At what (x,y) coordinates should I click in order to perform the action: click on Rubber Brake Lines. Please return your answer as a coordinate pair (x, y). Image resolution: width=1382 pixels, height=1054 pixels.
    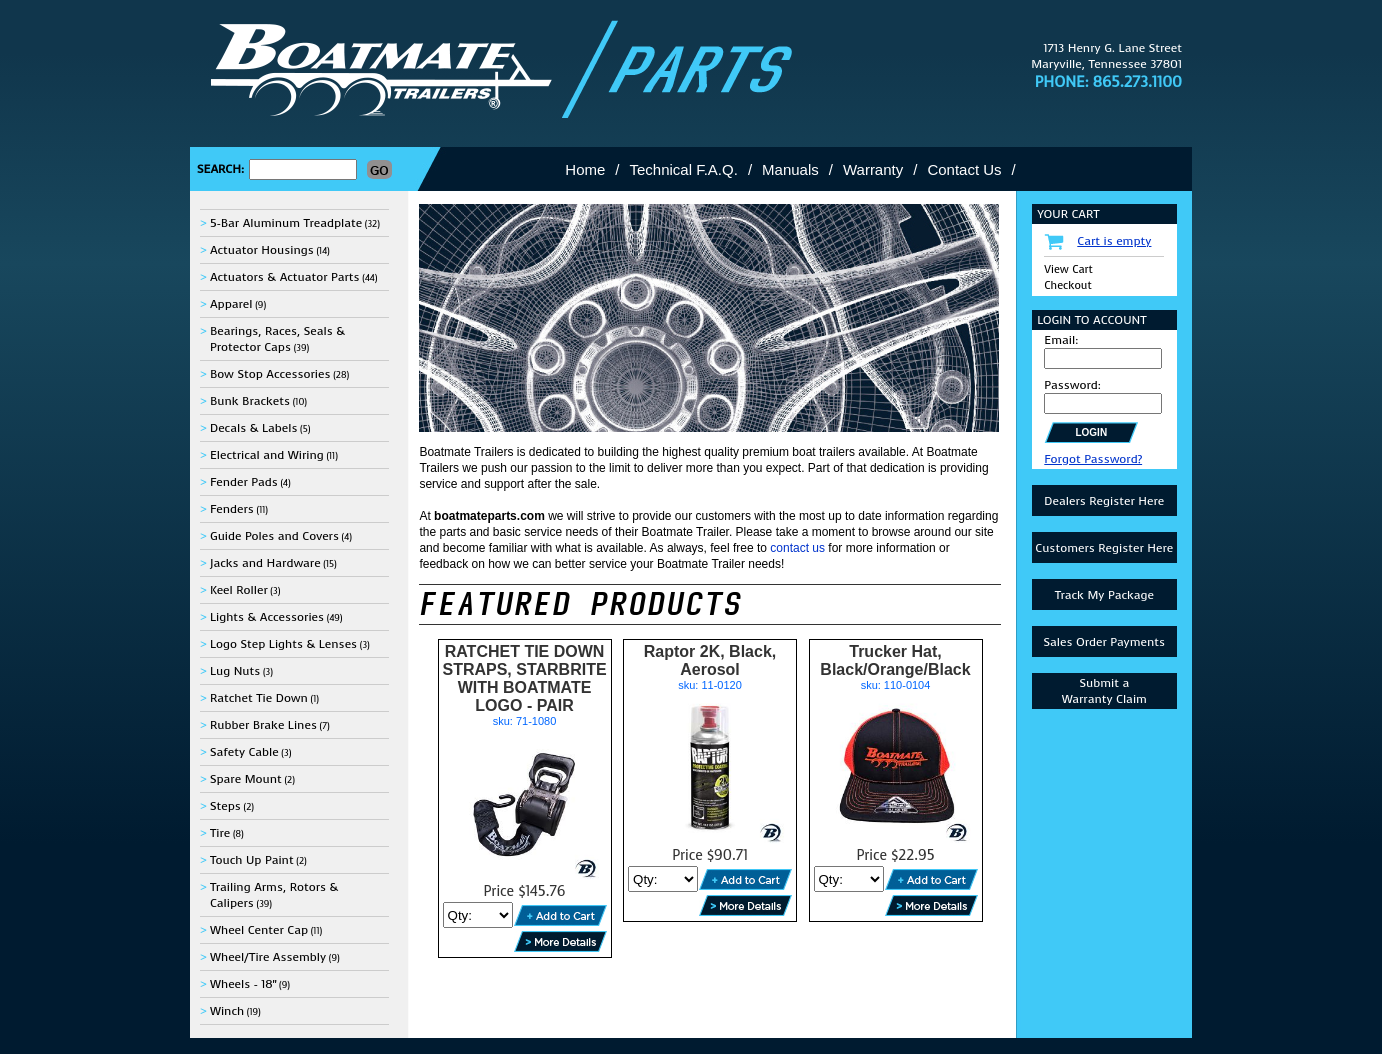
    Looking at the image, I should click on (263, 725).